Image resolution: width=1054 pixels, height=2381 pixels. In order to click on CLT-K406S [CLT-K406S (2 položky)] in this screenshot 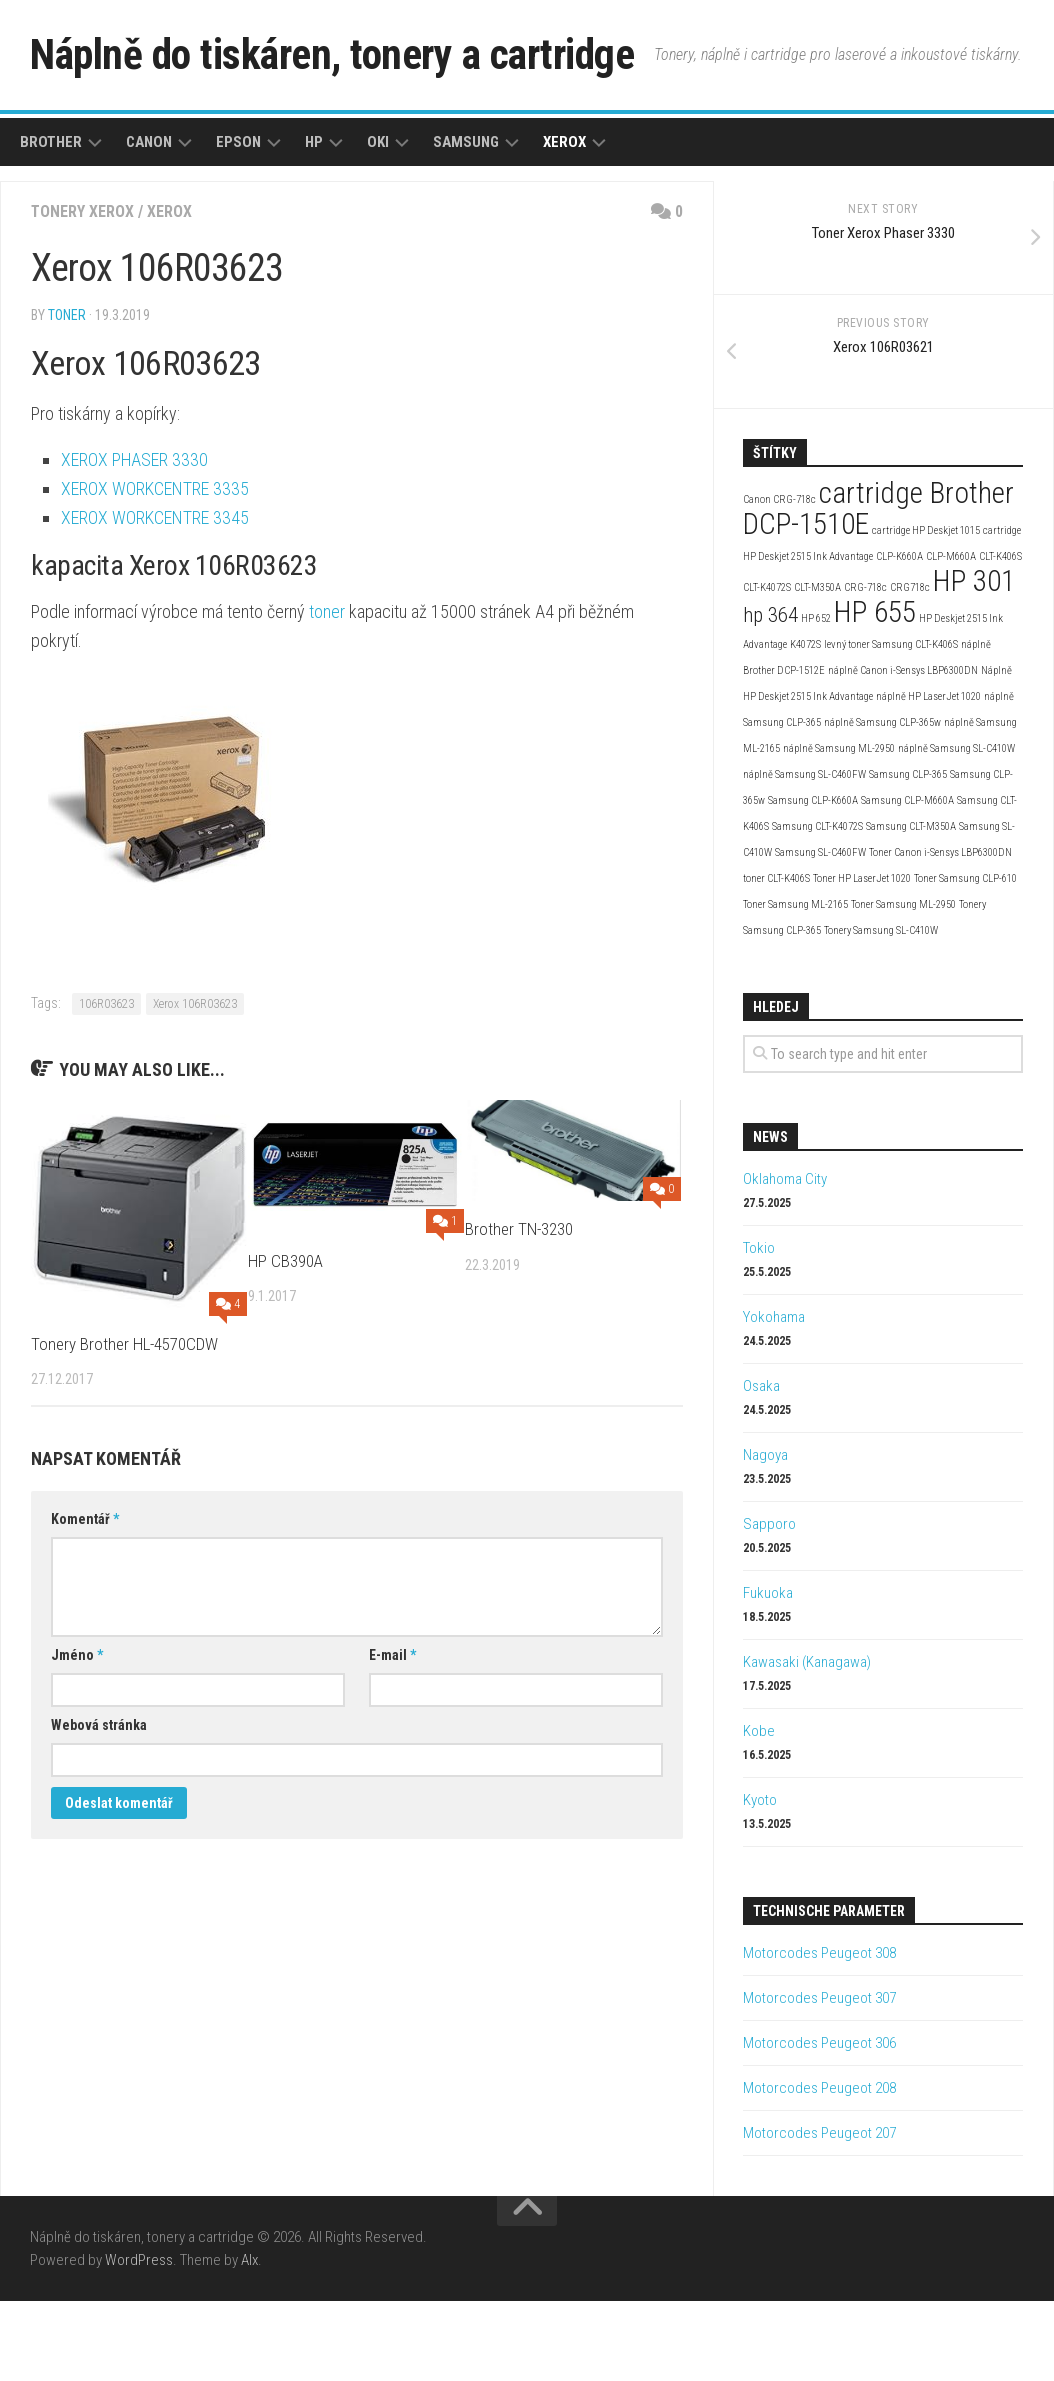, I will do `click(1000, 636)`.